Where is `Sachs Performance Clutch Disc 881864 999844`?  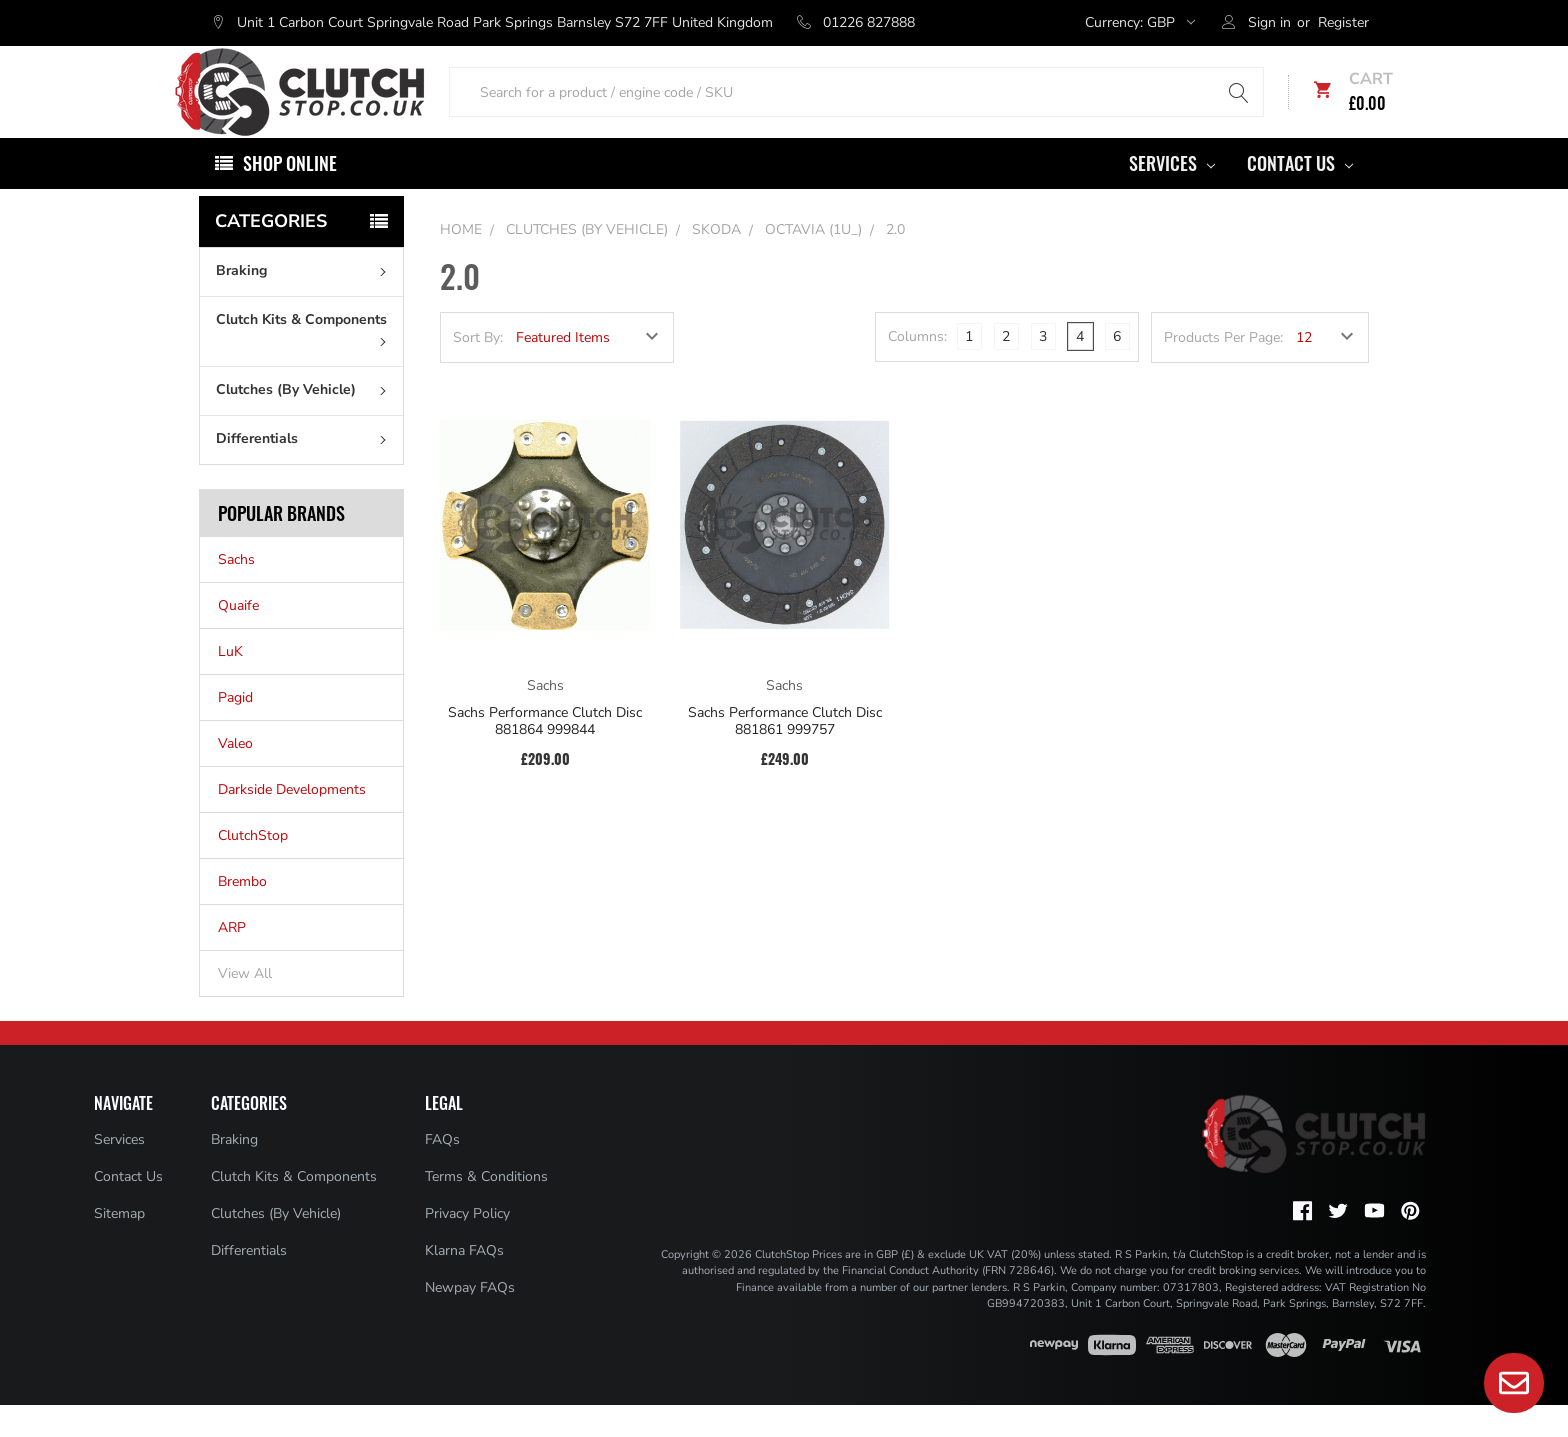
Sachs Performance Clutch Disc 881864 999844 is located at coordinates (545, 753).